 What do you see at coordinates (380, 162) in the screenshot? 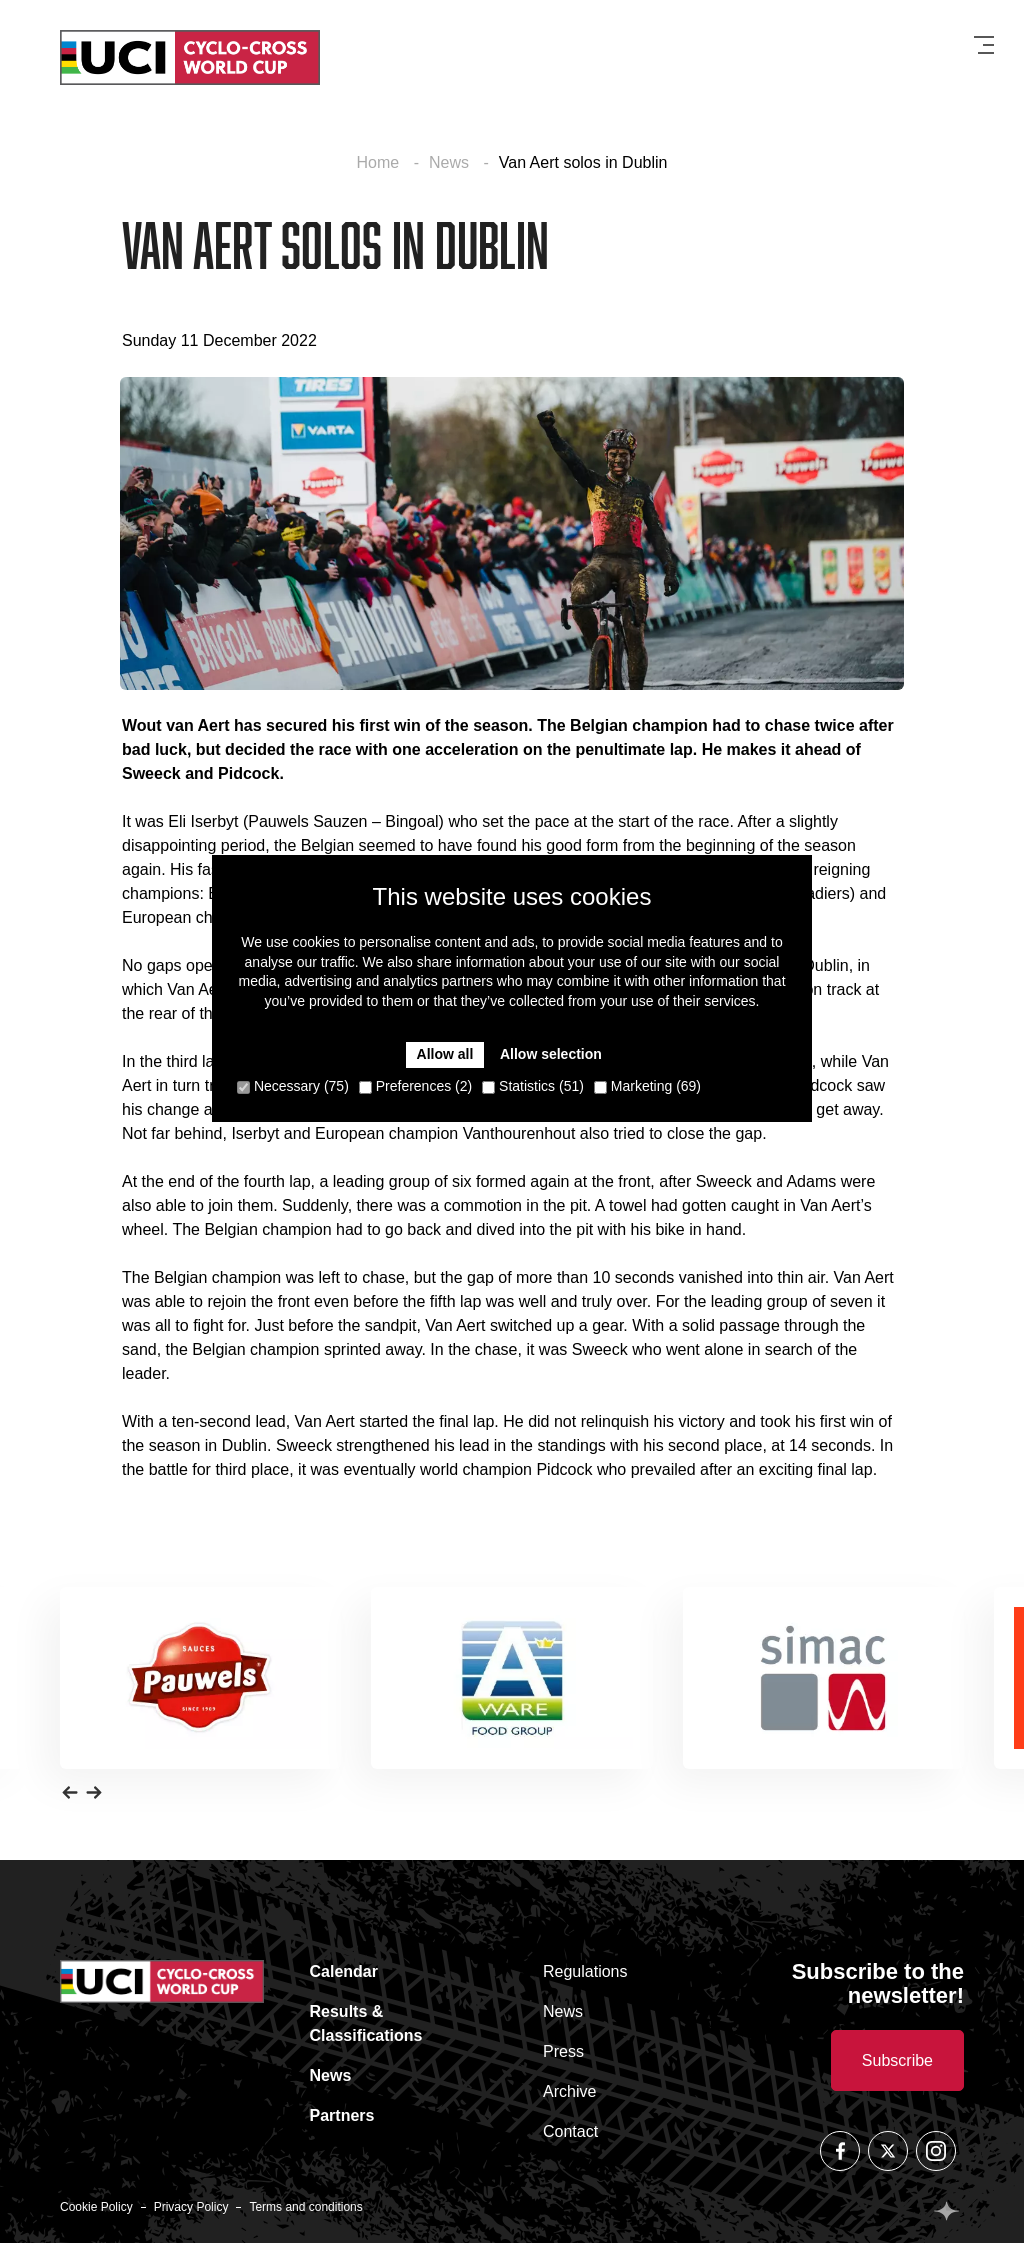
I see `Home` at bounding box center [380, 162].